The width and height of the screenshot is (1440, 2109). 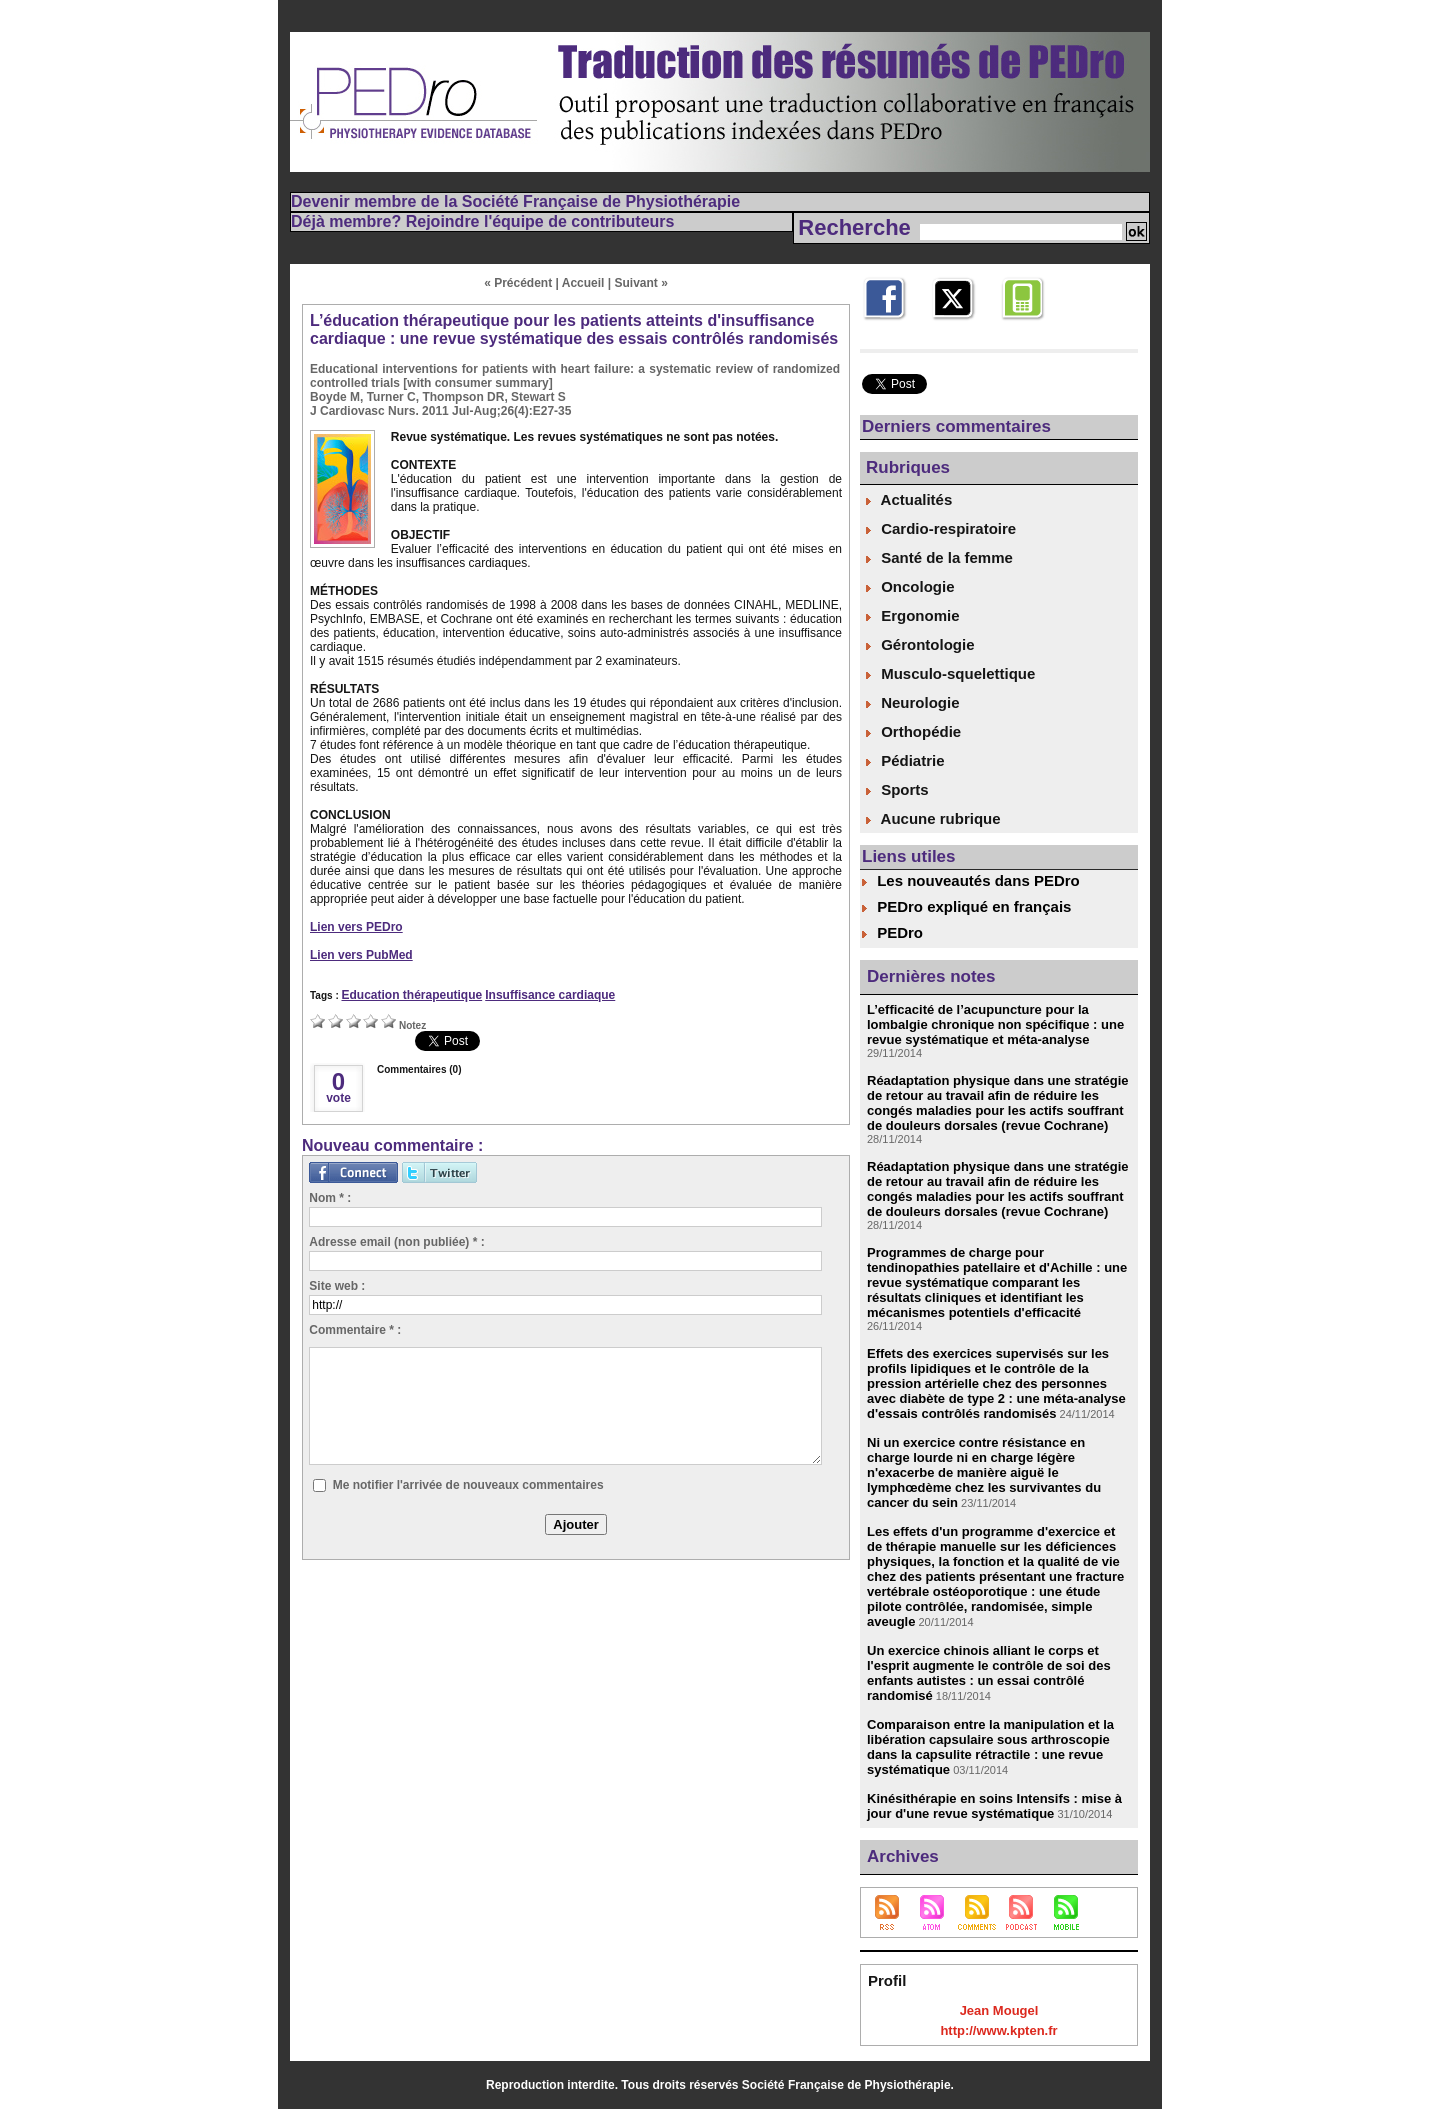 I want to click on Education thérapeutique, so click(x=411, y=995).